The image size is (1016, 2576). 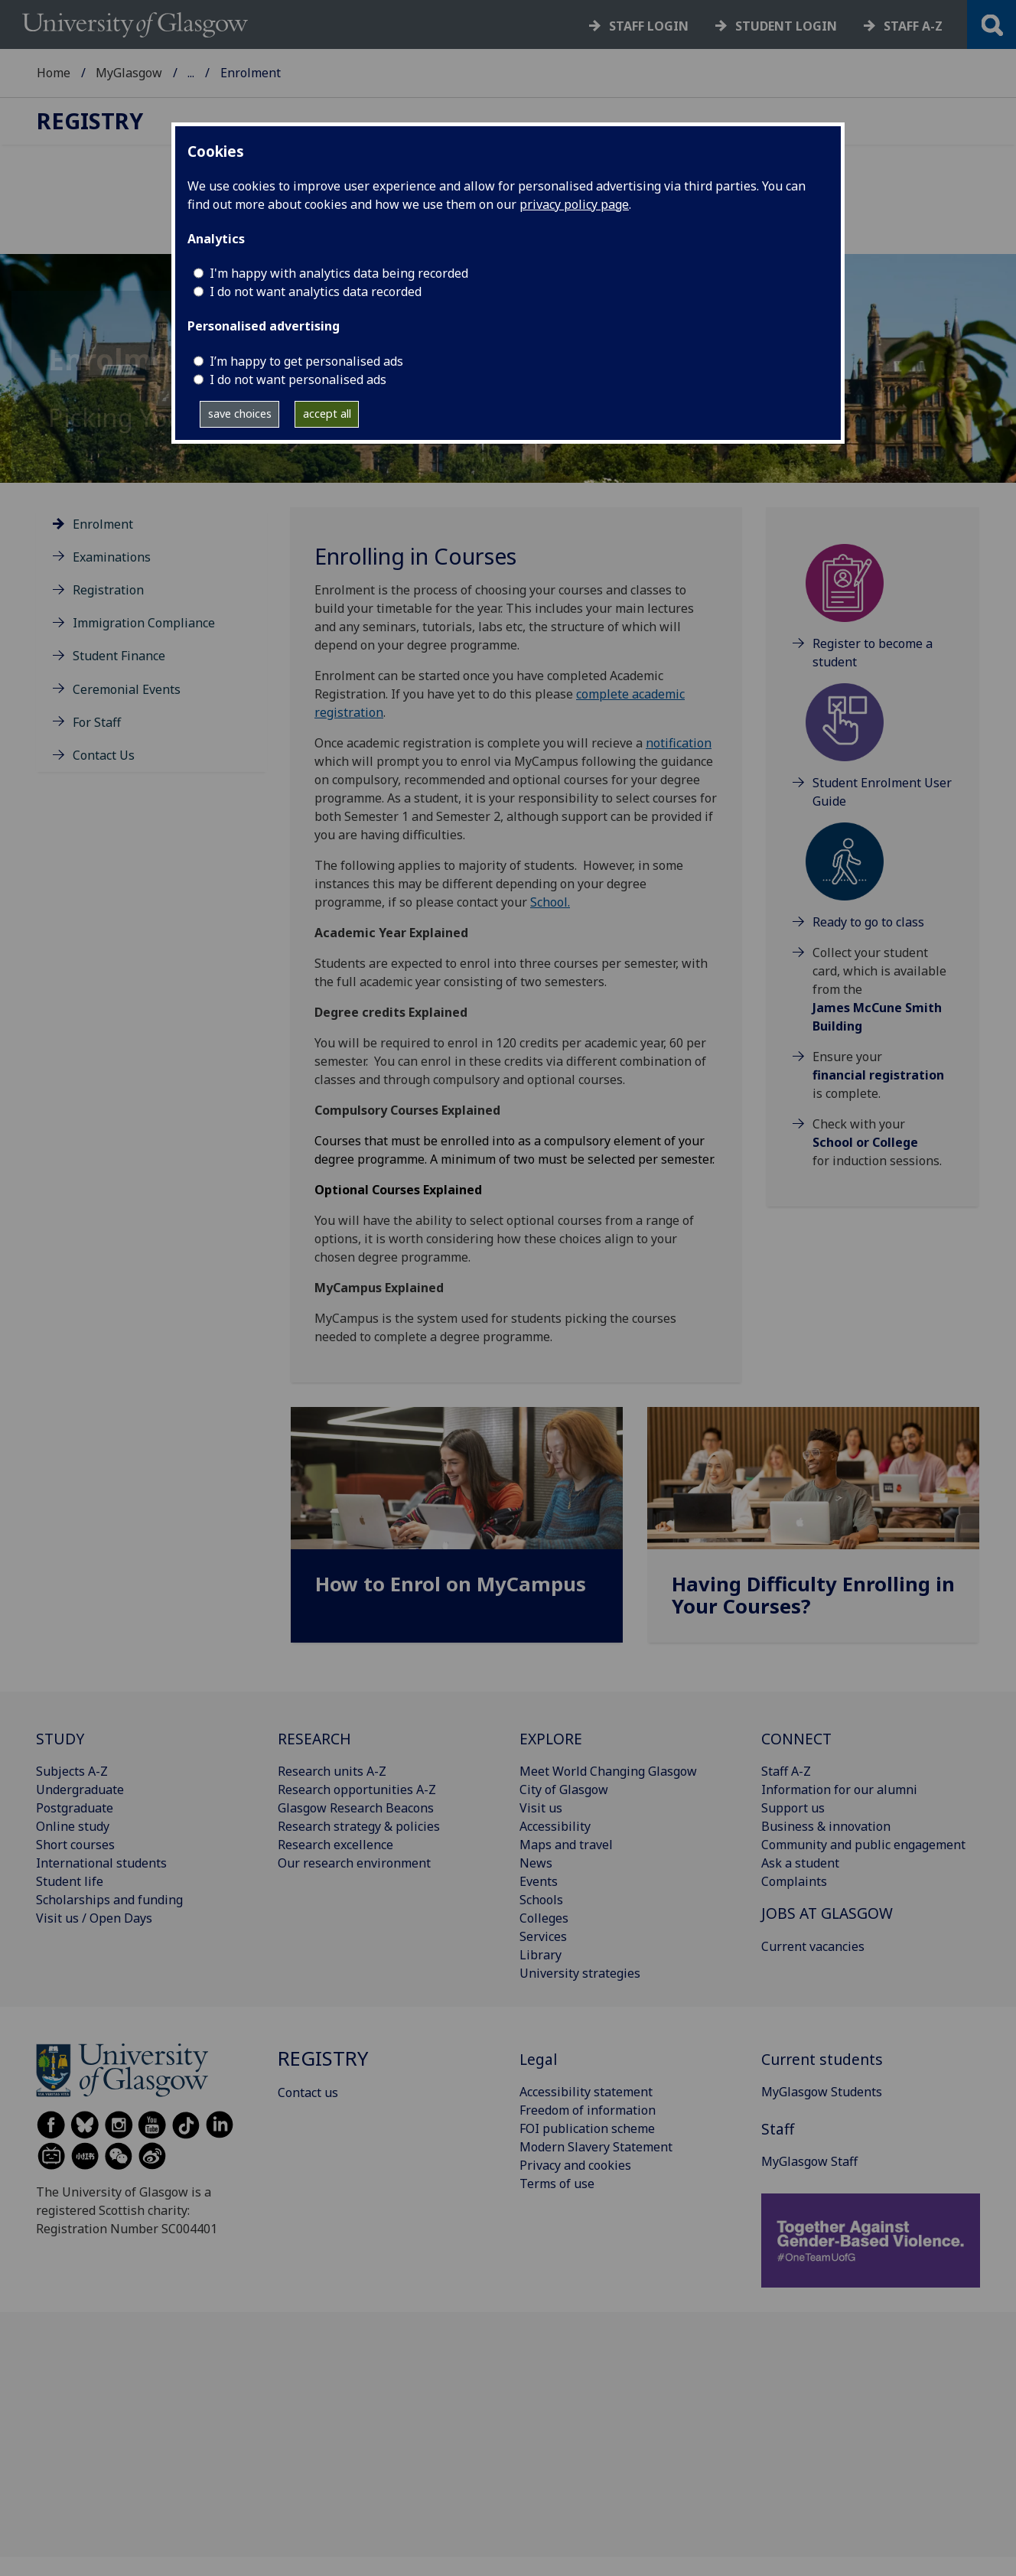 What do you see at coordinates (826, 1826) in the screenshot?
I see `Business & innovation` at bounding box center [826, 1826].